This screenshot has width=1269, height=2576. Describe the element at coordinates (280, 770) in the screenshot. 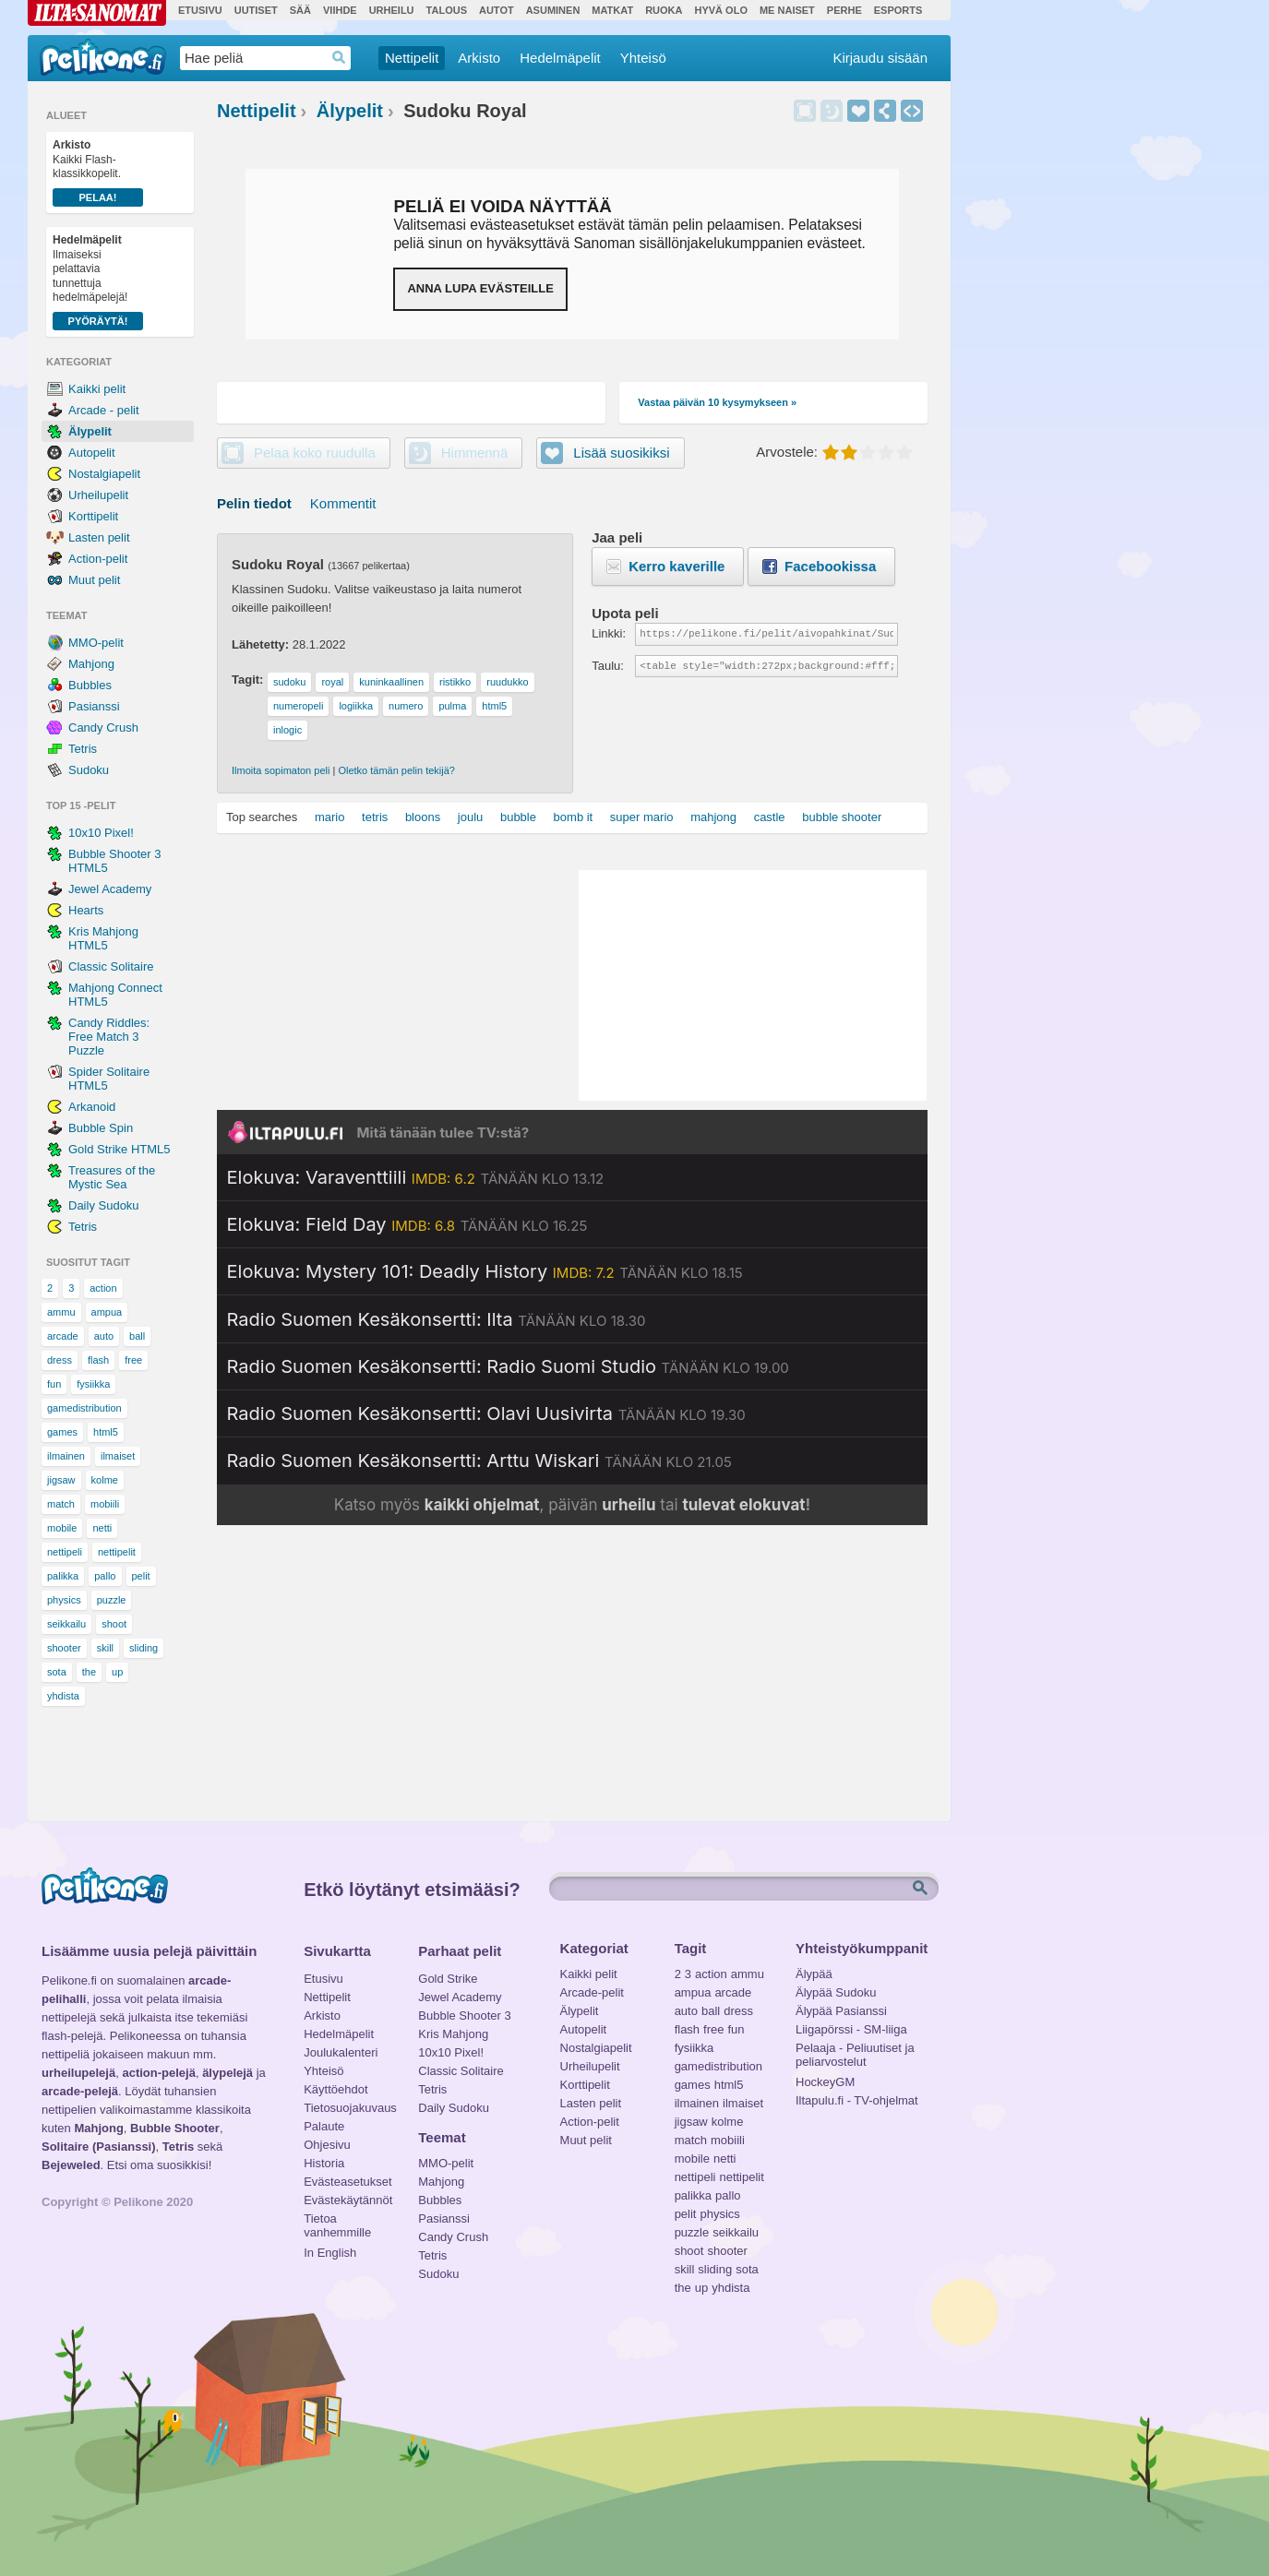

I see `Ilmoita sopimaton peli` at that location.